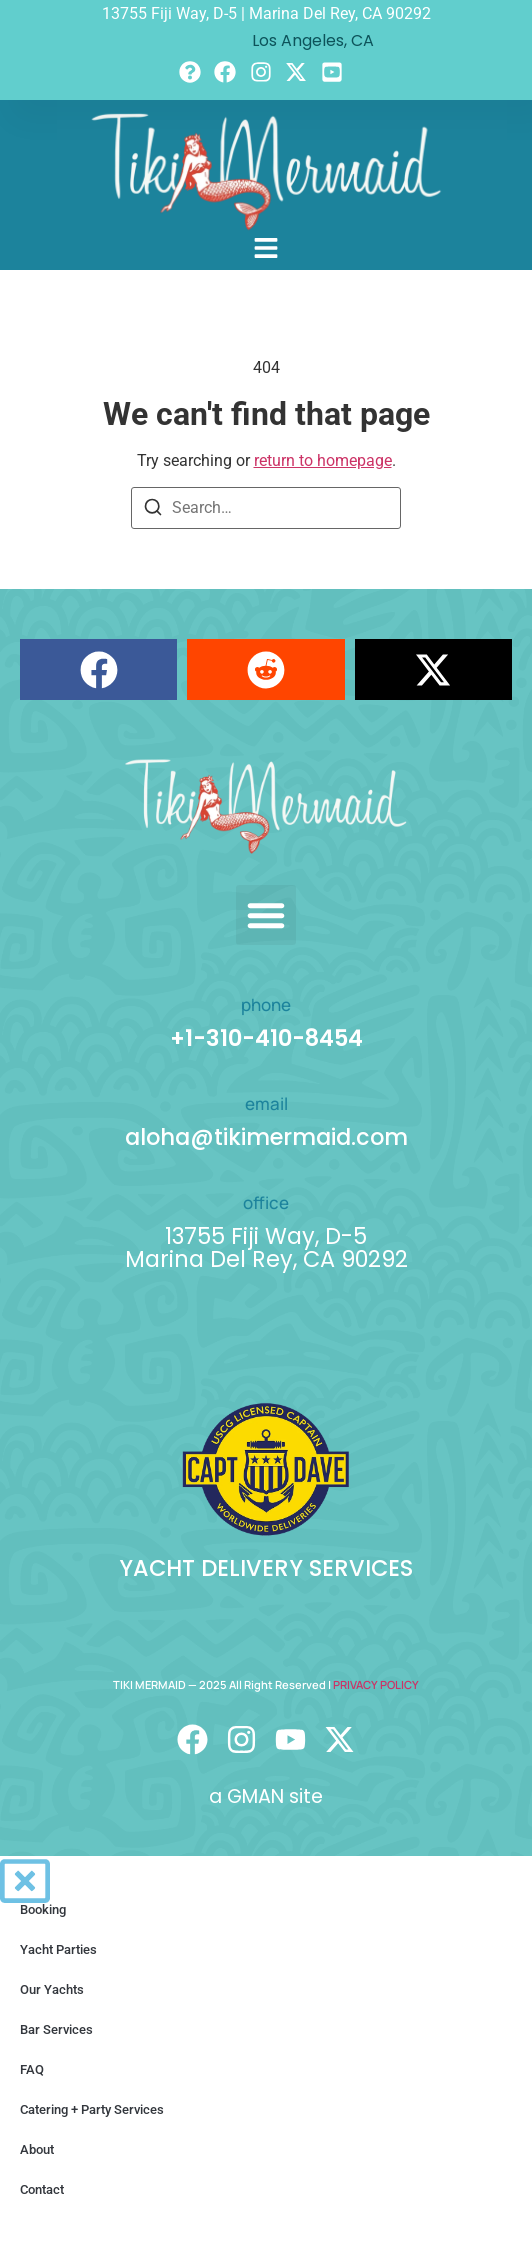 This screenshot has height=2241, width=532. What do you see at coordinates (37, 2149) in the screenshot?
I see `About` at bounding box center [37, 2149].